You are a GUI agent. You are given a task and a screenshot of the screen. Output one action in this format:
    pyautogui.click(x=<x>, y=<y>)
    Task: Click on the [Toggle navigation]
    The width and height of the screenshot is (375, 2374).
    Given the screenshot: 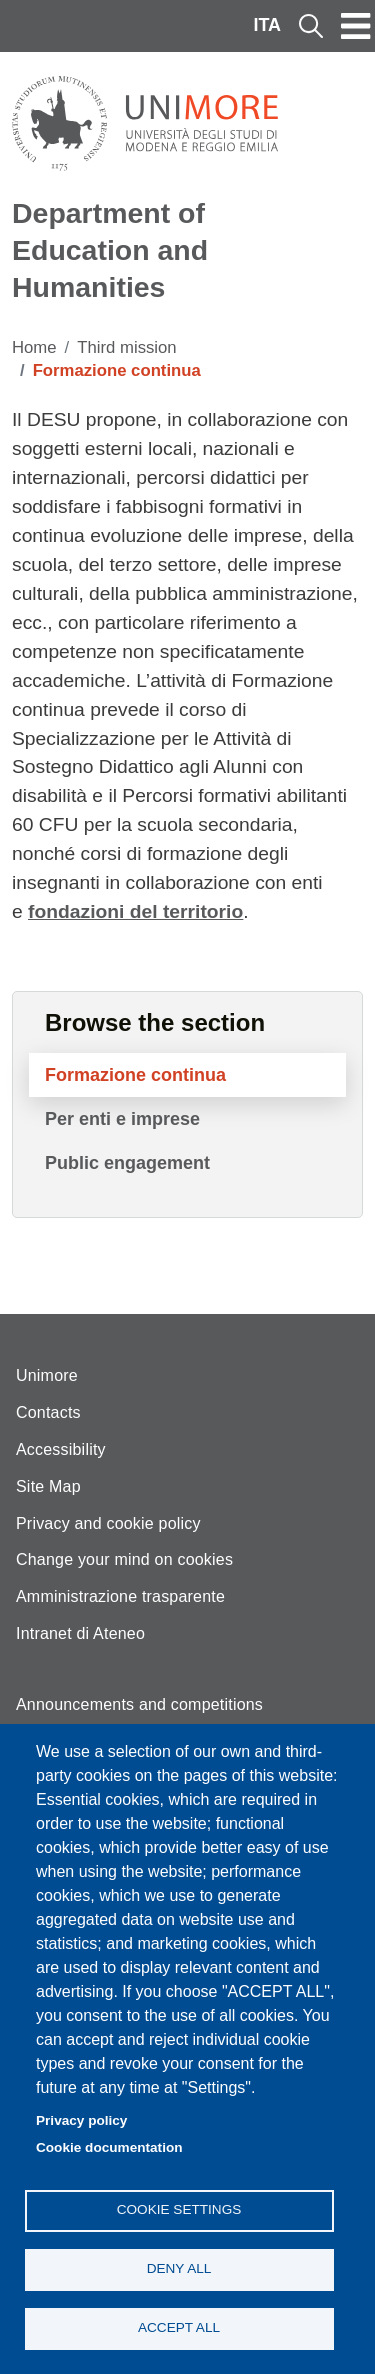 What is the action you would take?
    pyautogui.click(x=356, y=26)
    